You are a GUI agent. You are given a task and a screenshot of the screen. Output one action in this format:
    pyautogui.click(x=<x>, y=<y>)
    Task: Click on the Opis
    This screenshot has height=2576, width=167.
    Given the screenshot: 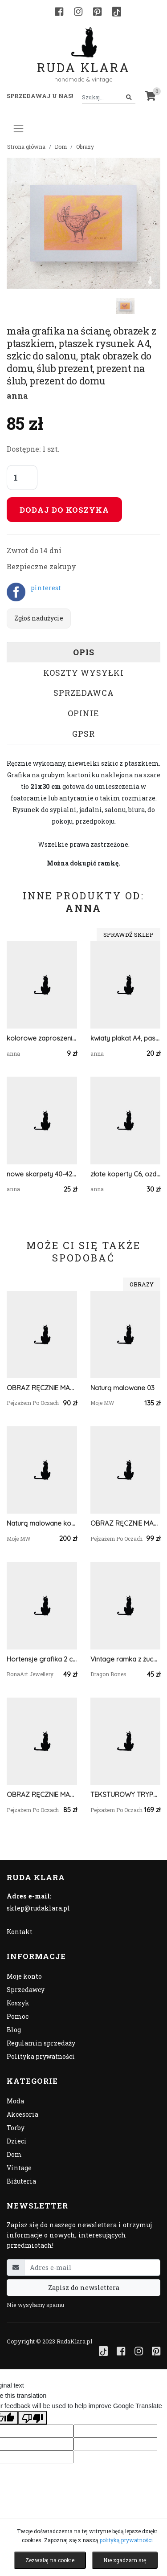 What is the action you would take?
    pyautogui.click(x=83, y=652)
    